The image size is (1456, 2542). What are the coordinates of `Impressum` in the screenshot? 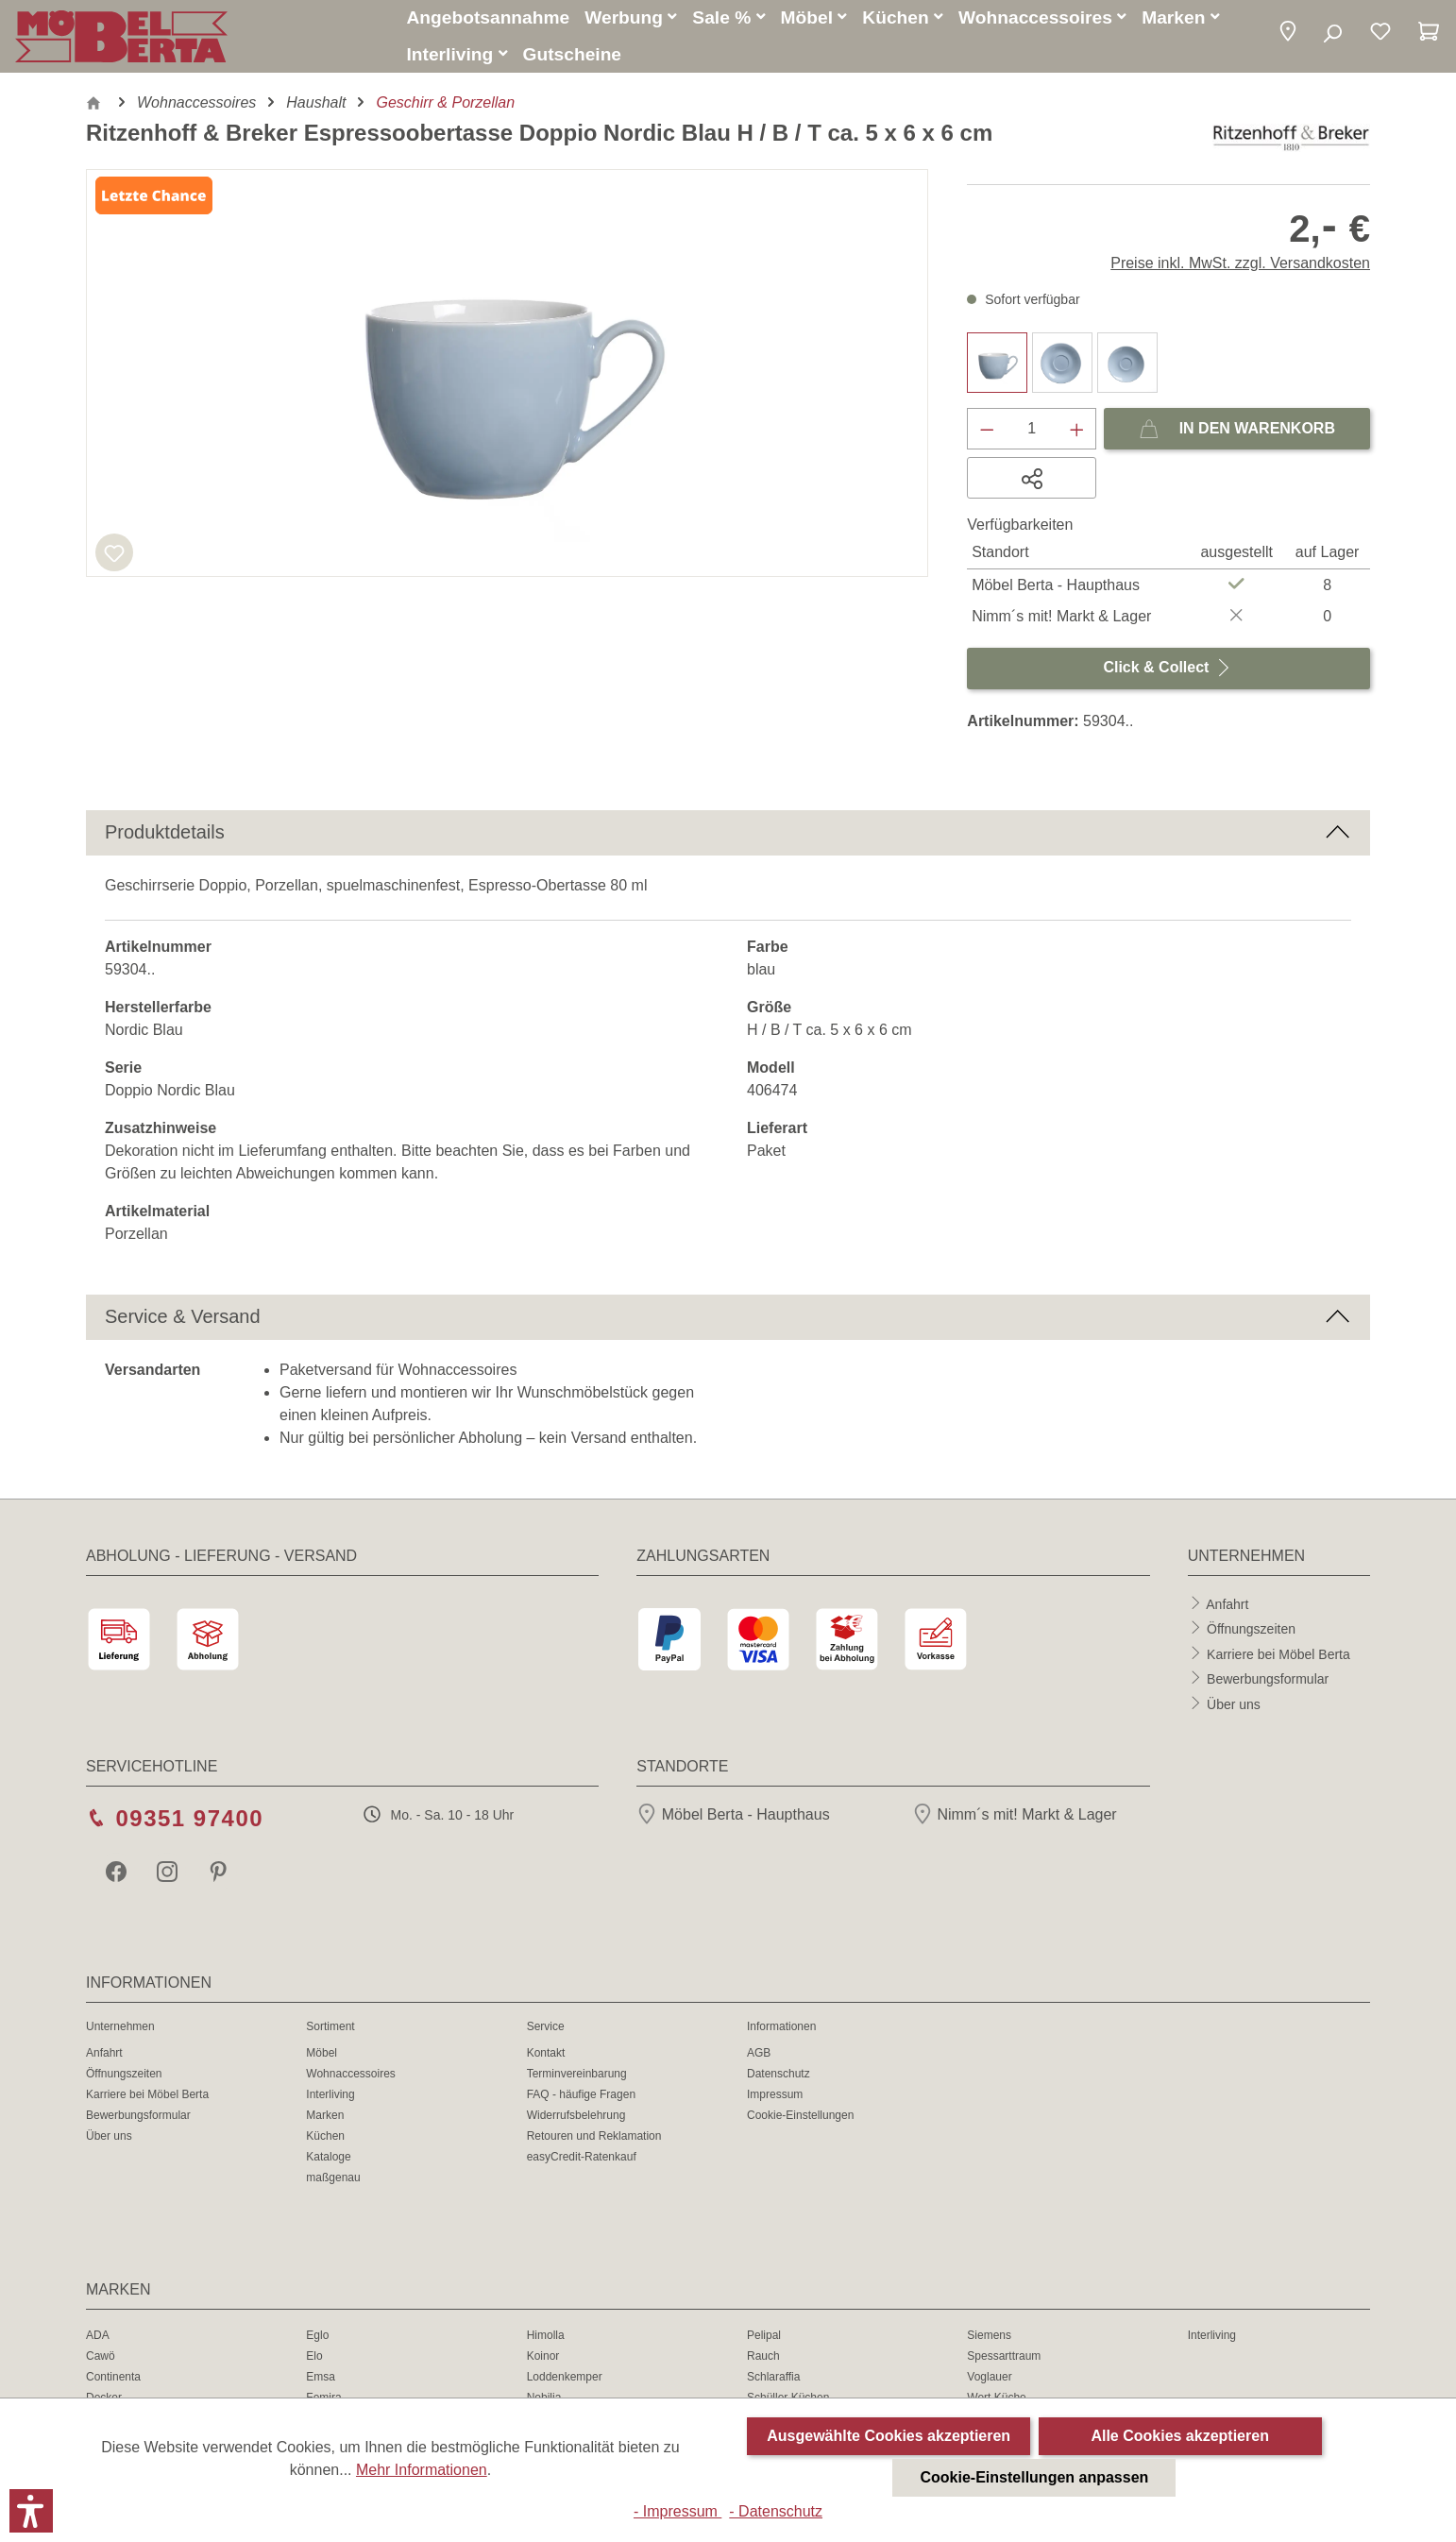 It's located at (775, 2097).